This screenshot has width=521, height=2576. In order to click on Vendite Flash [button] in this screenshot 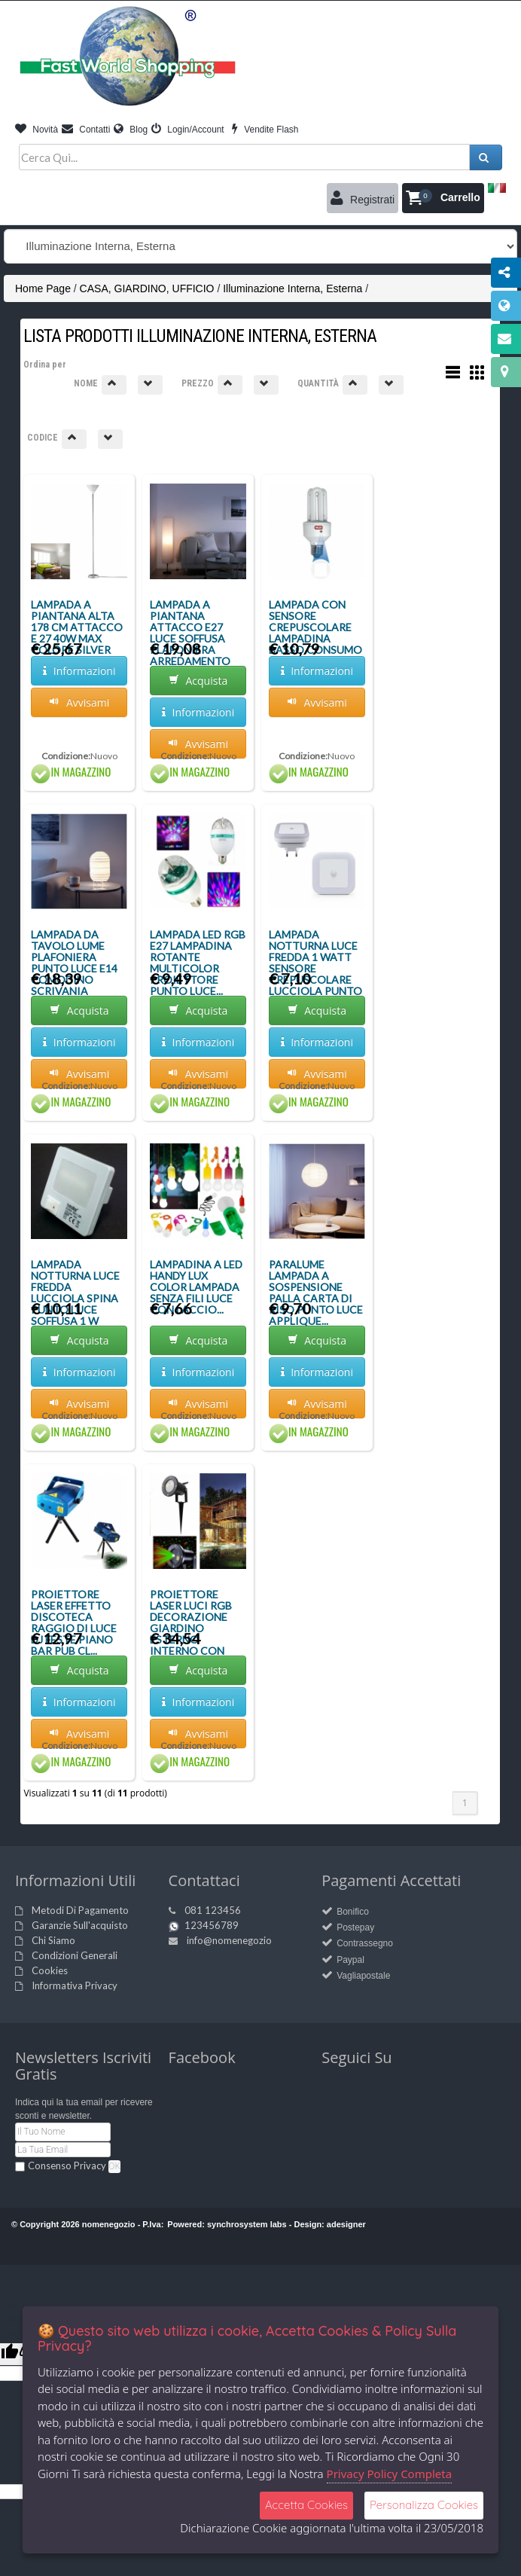, I will do `click(265, 129)`.